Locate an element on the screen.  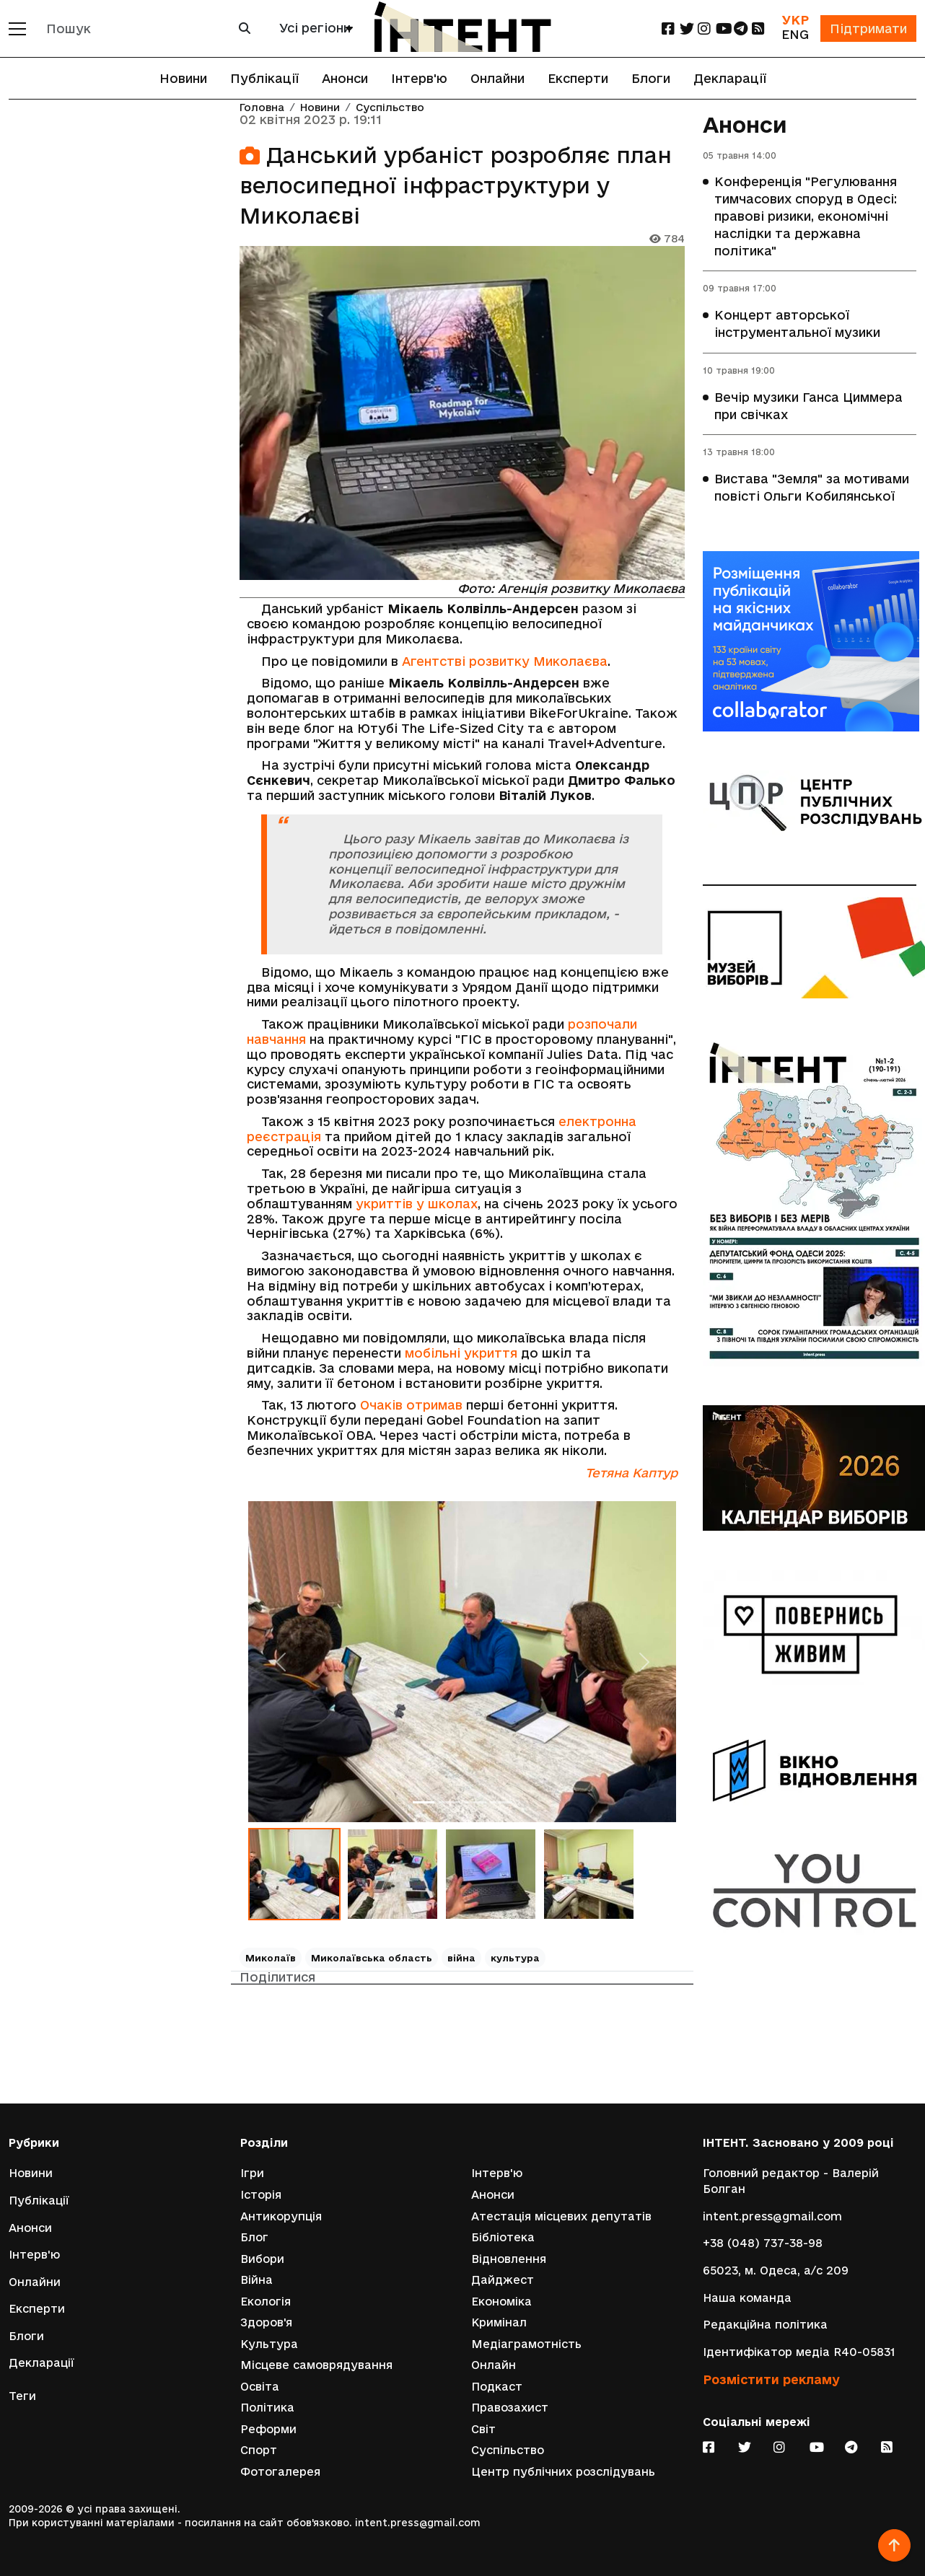
Реформи is located at coordinates (268, 2428).